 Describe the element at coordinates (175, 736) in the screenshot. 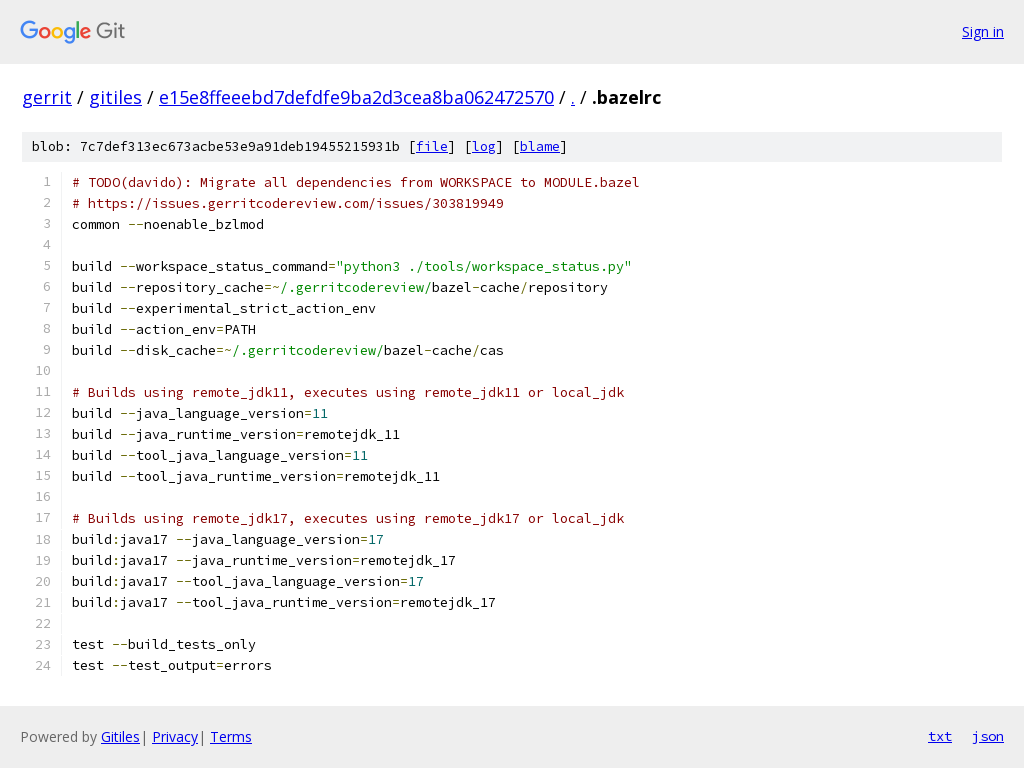

I see `Privacy` at that location.